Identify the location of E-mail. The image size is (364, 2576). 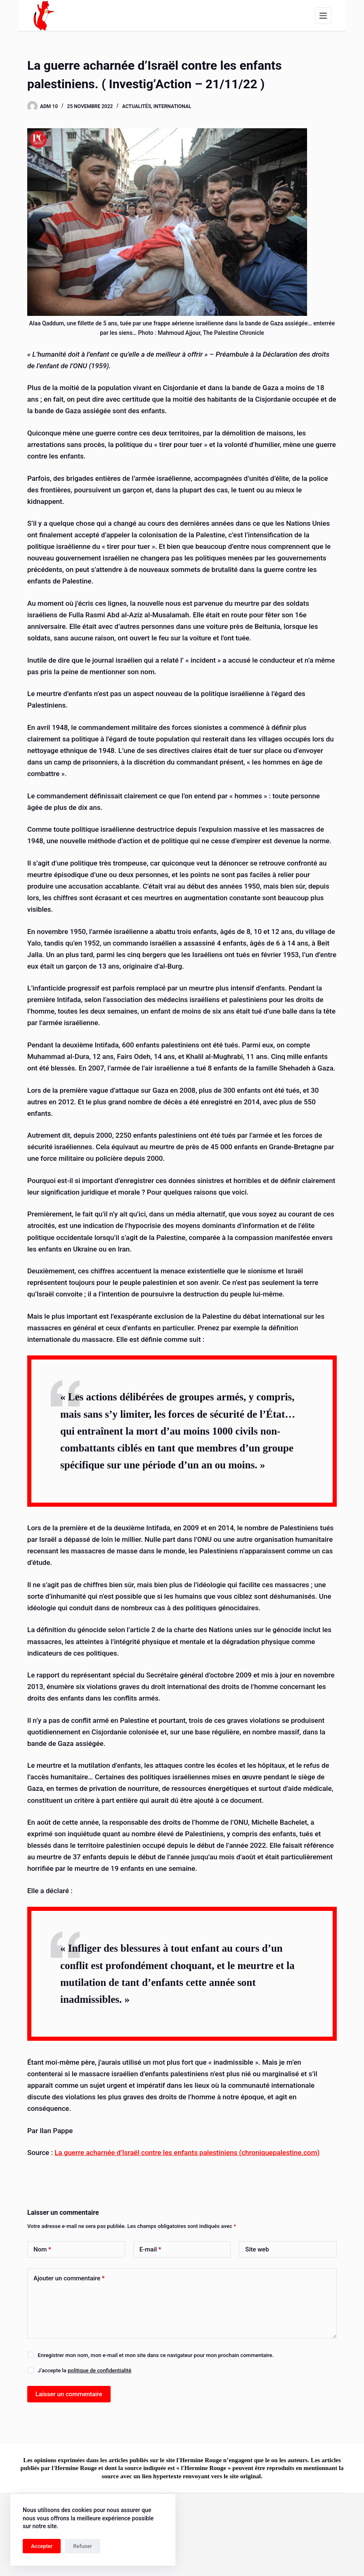
(150, 2249).